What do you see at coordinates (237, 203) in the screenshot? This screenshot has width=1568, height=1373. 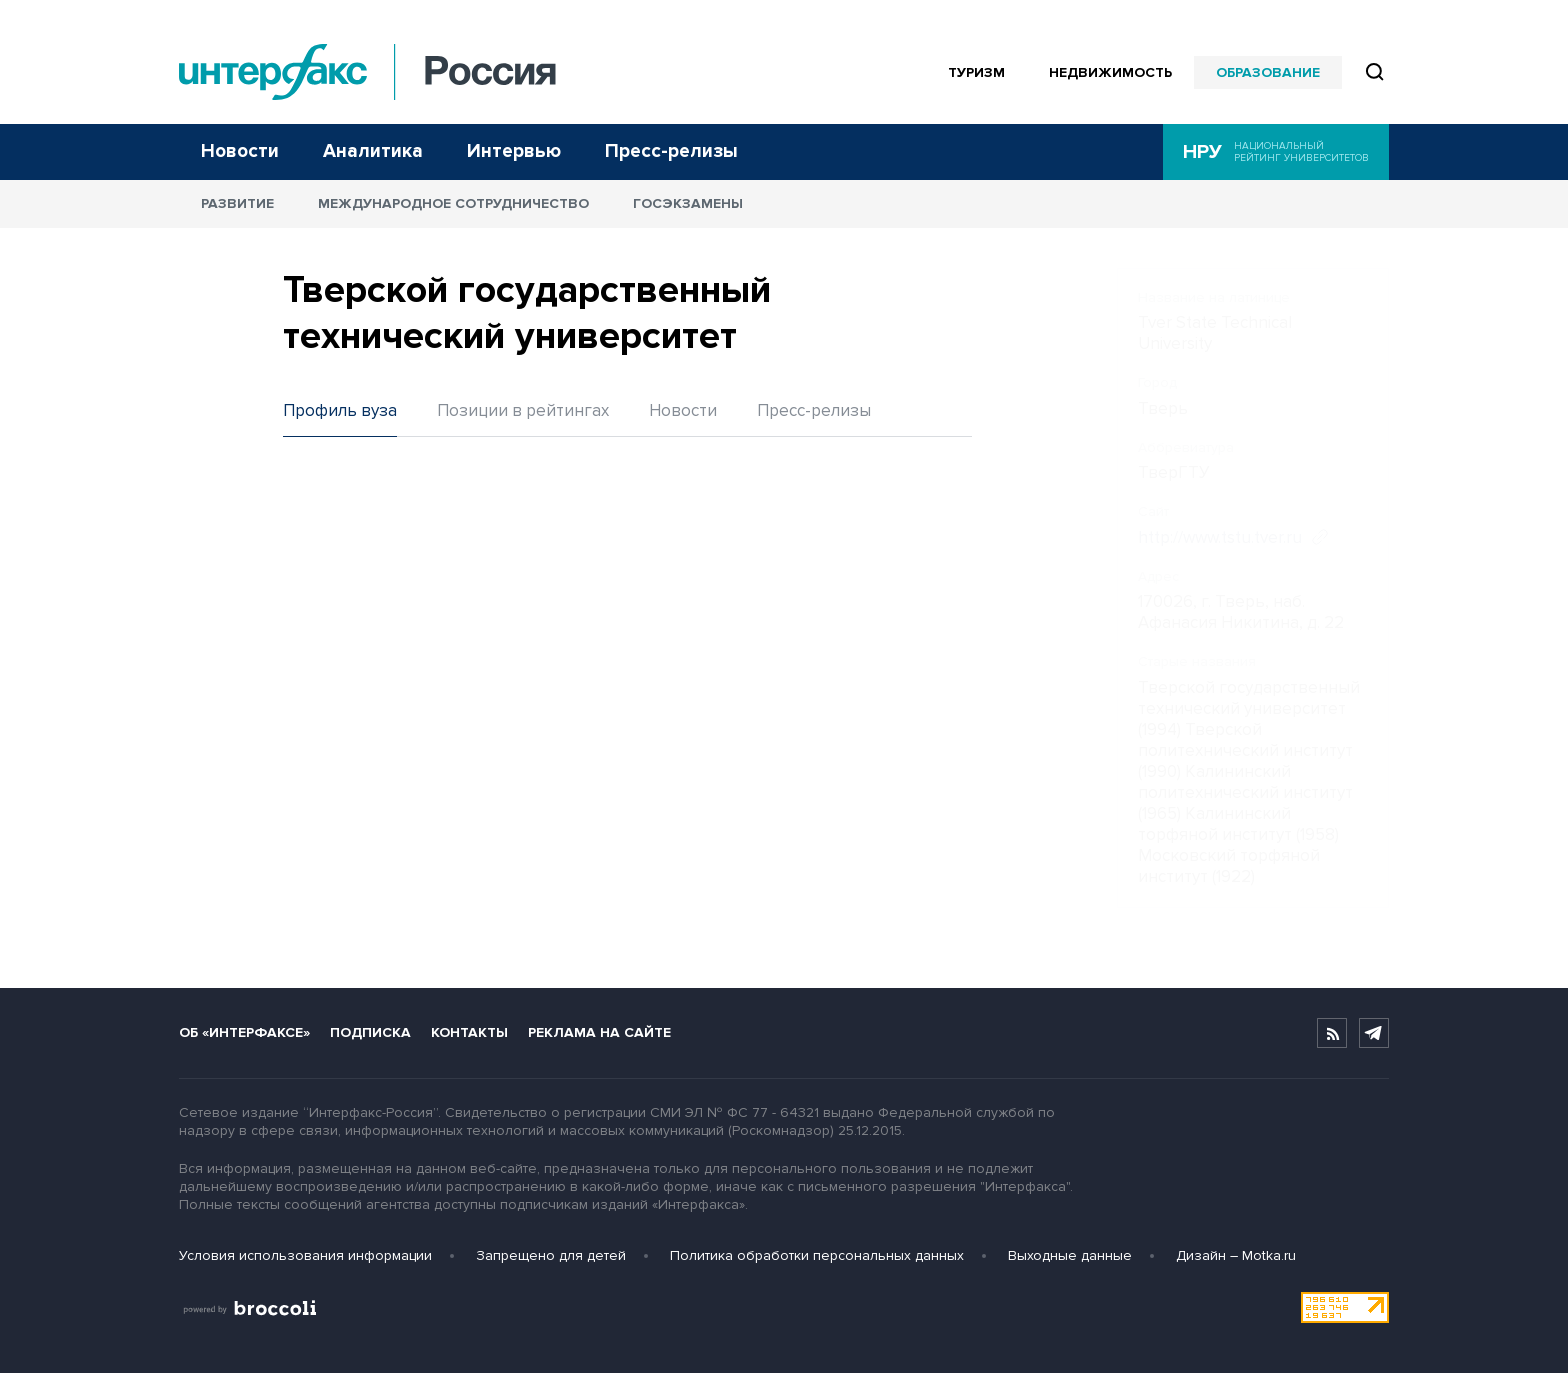 I see `Развитие` at bounding box center [237, 203].